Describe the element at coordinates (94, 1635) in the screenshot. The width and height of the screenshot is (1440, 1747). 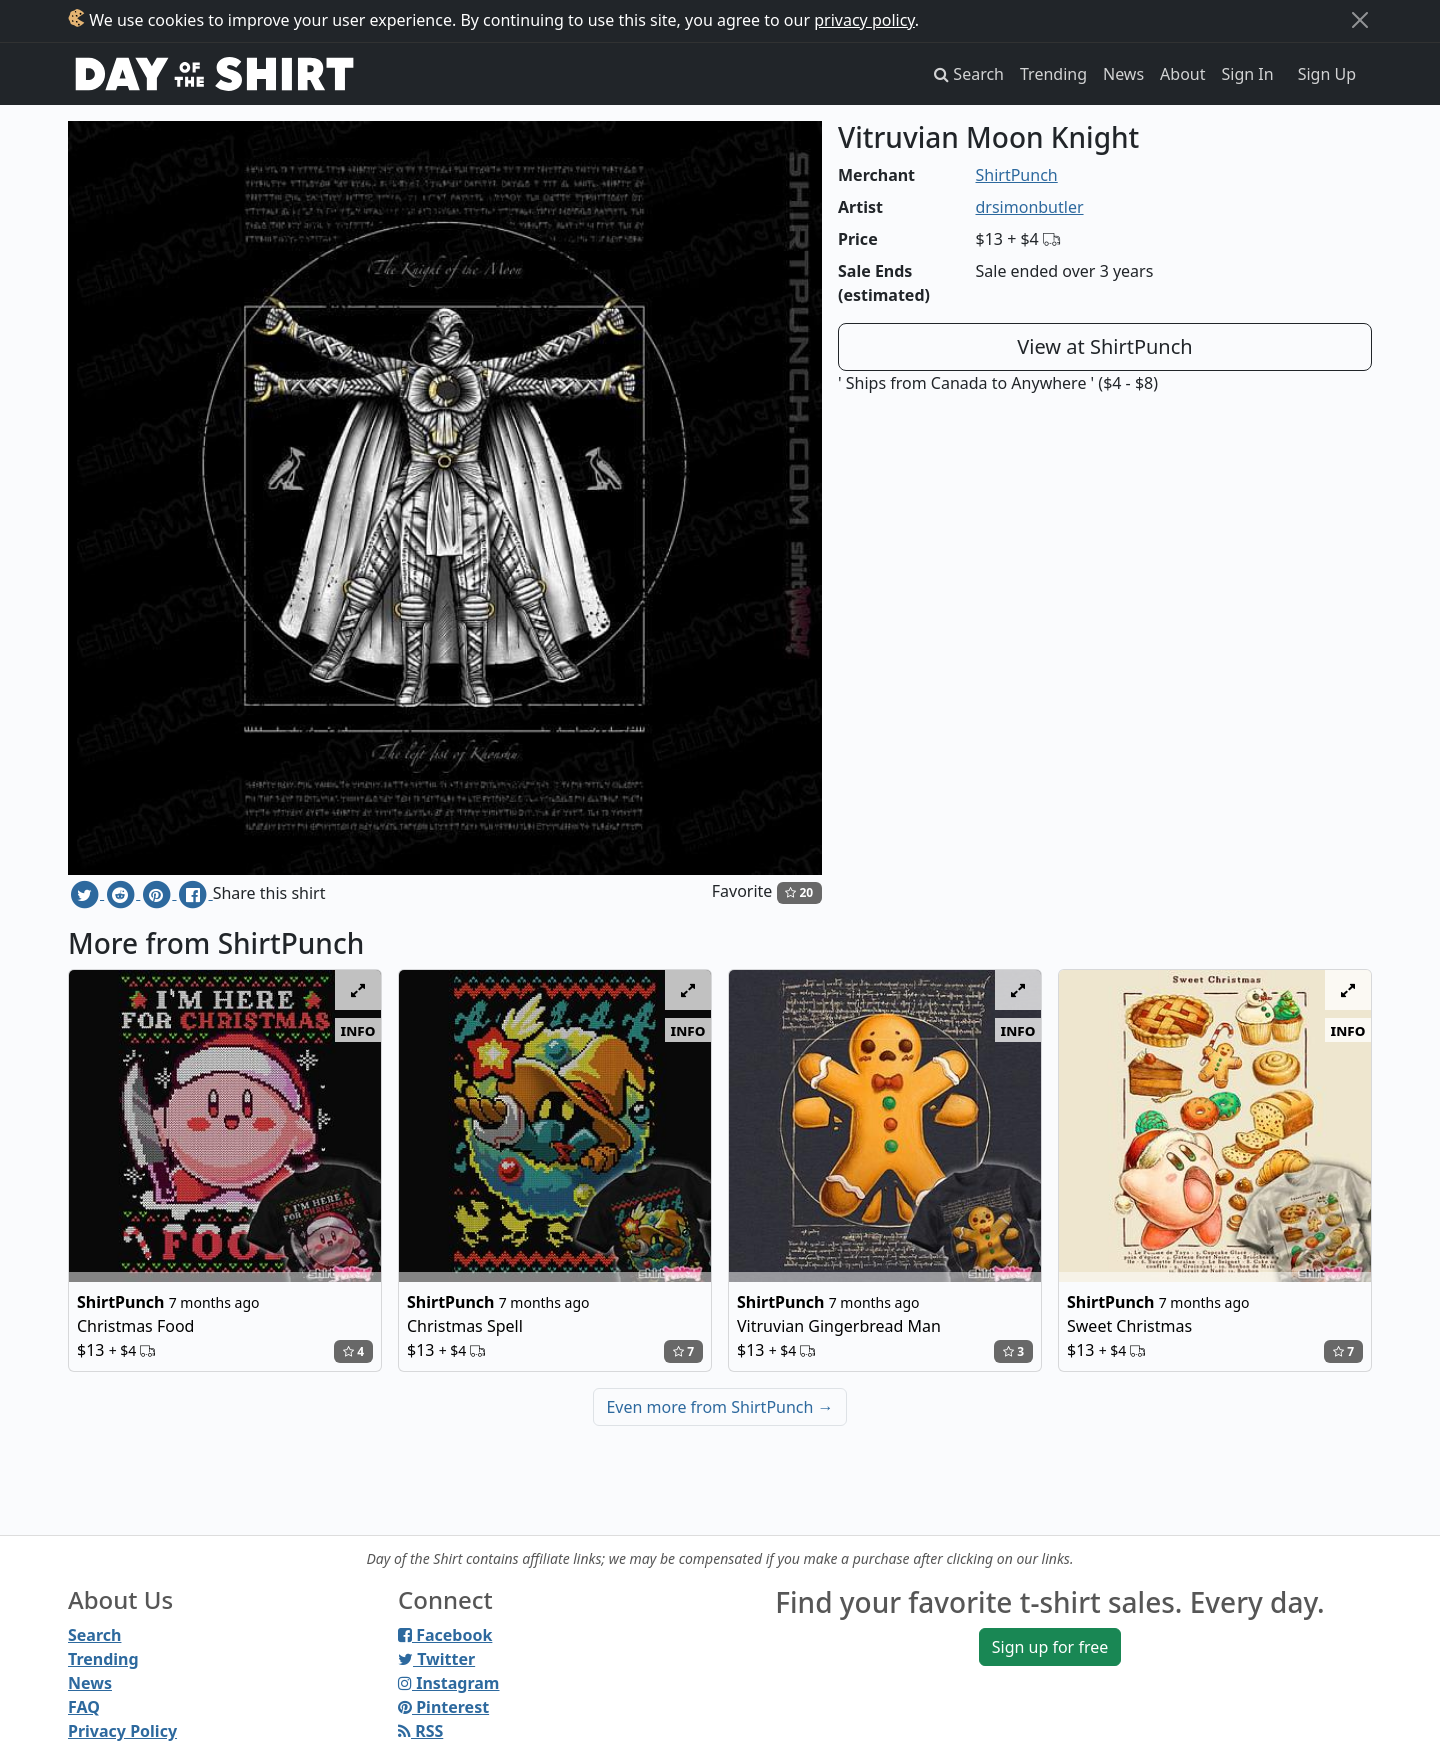
I see `Search` at that location.